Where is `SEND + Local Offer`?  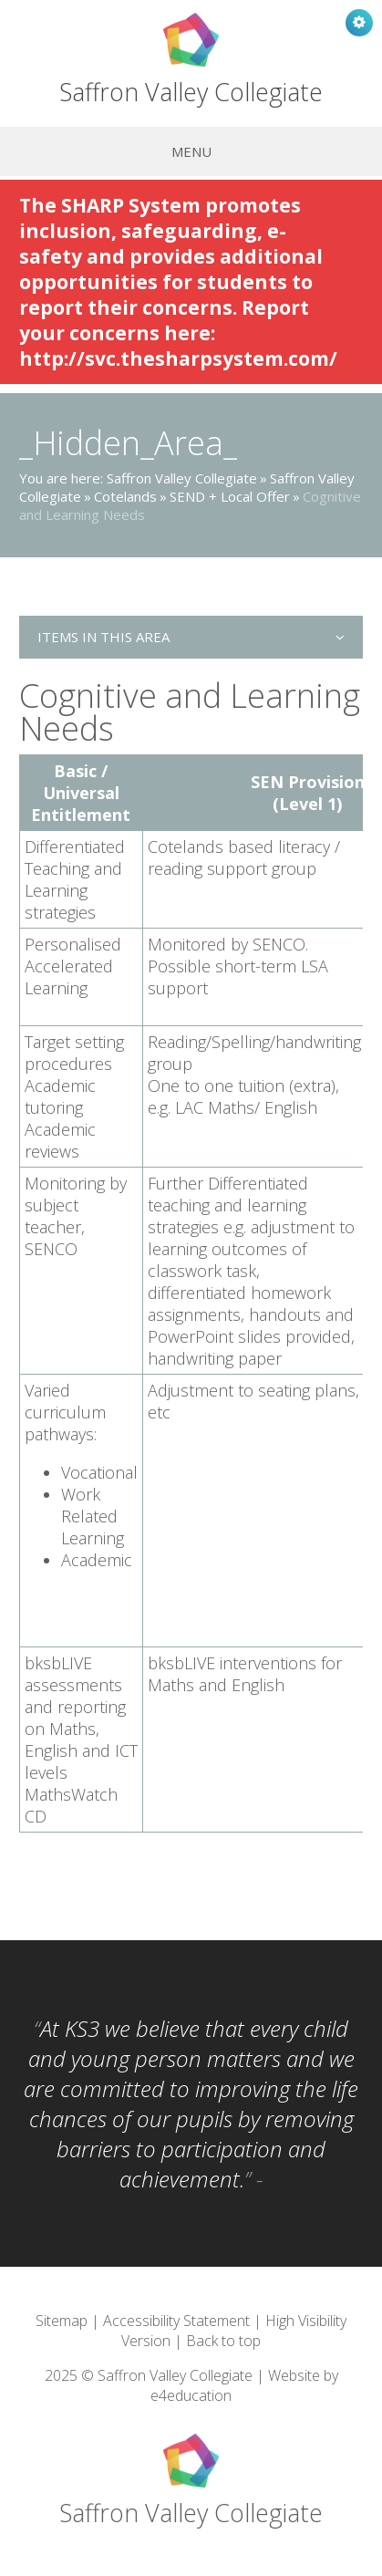 SEND + Local Offer is located at coordinates (230, 496).